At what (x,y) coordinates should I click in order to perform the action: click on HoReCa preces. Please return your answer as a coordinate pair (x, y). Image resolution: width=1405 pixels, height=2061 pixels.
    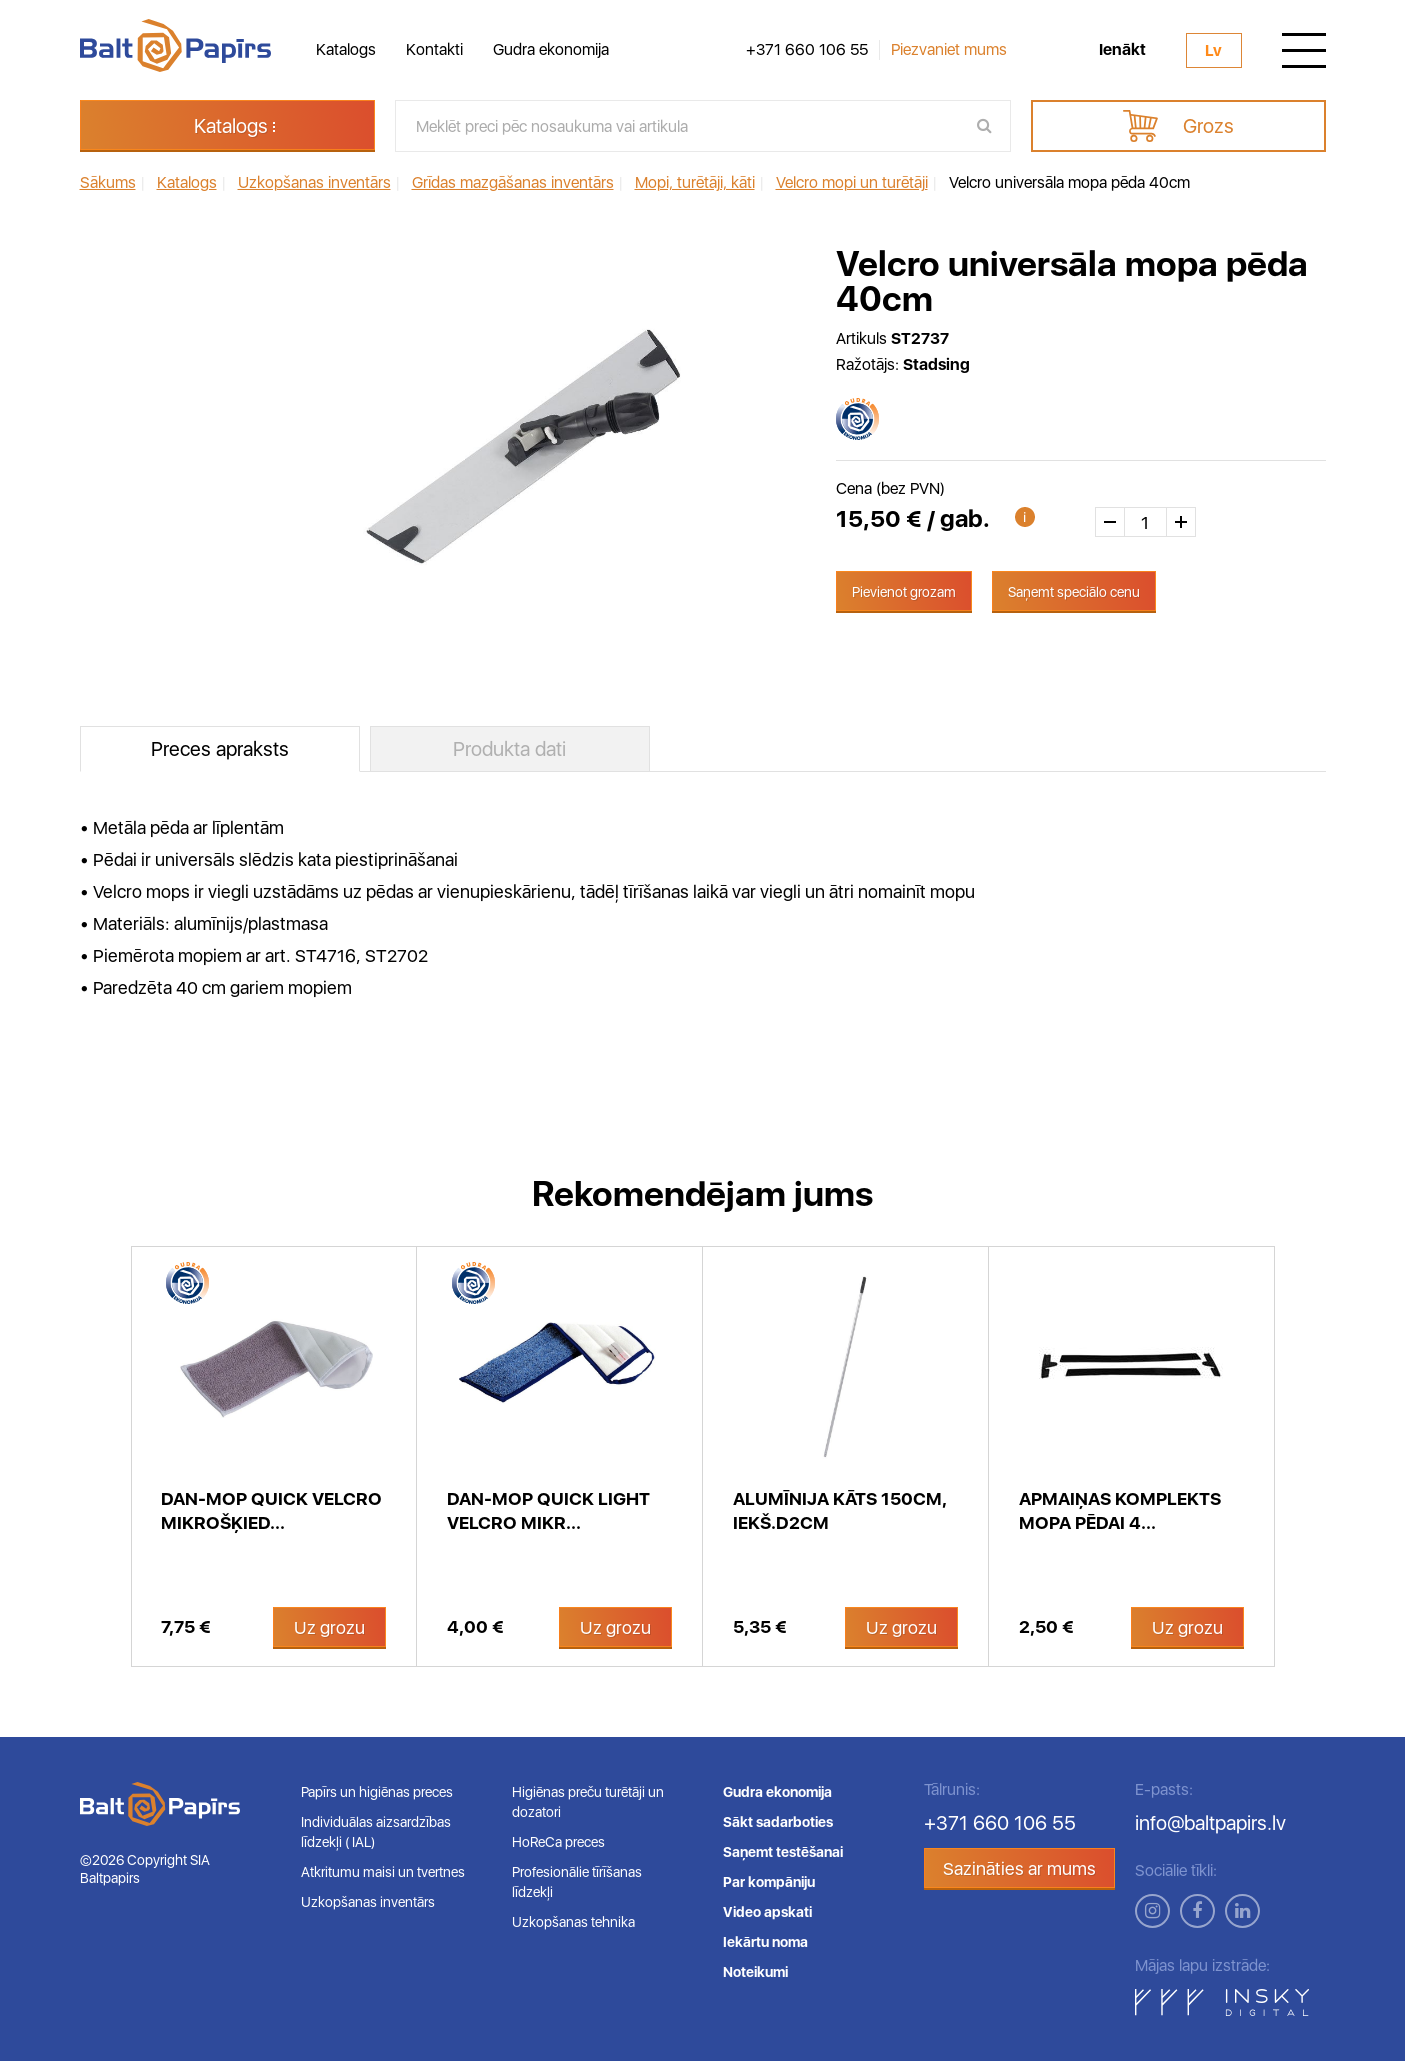
    Looking at the image, I should click on (558, 1842).